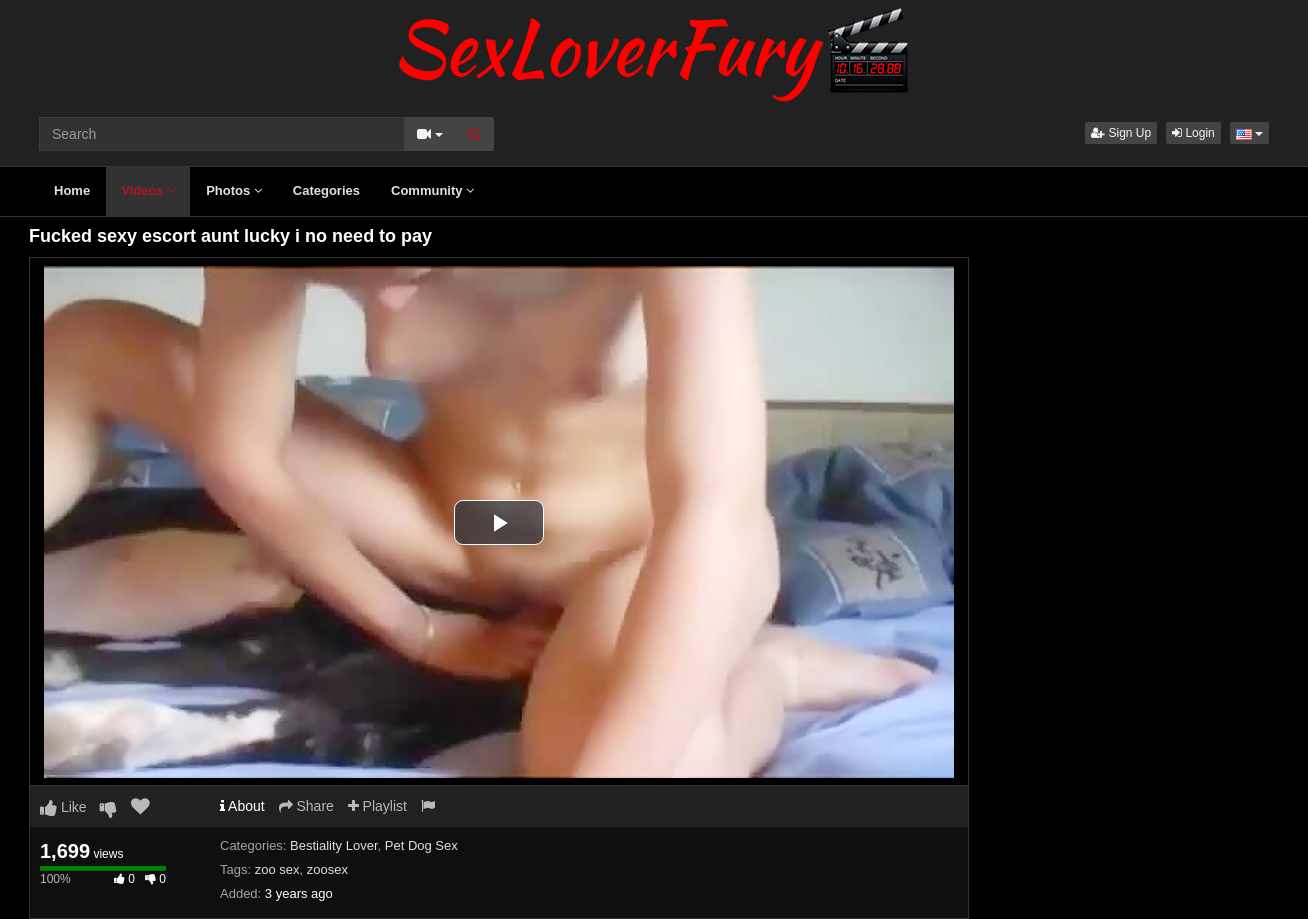 This screenshot has height=919, width=1308. Describe the element at coordinates (326, 190) in the screenshot. I see `Categories` at that location.